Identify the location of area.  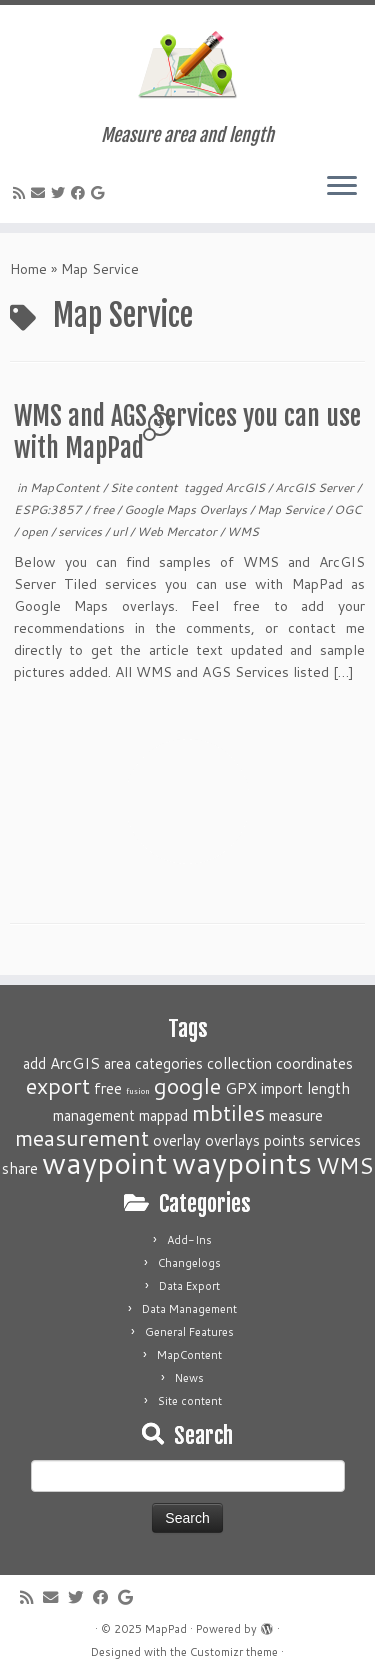
(117, 1063).